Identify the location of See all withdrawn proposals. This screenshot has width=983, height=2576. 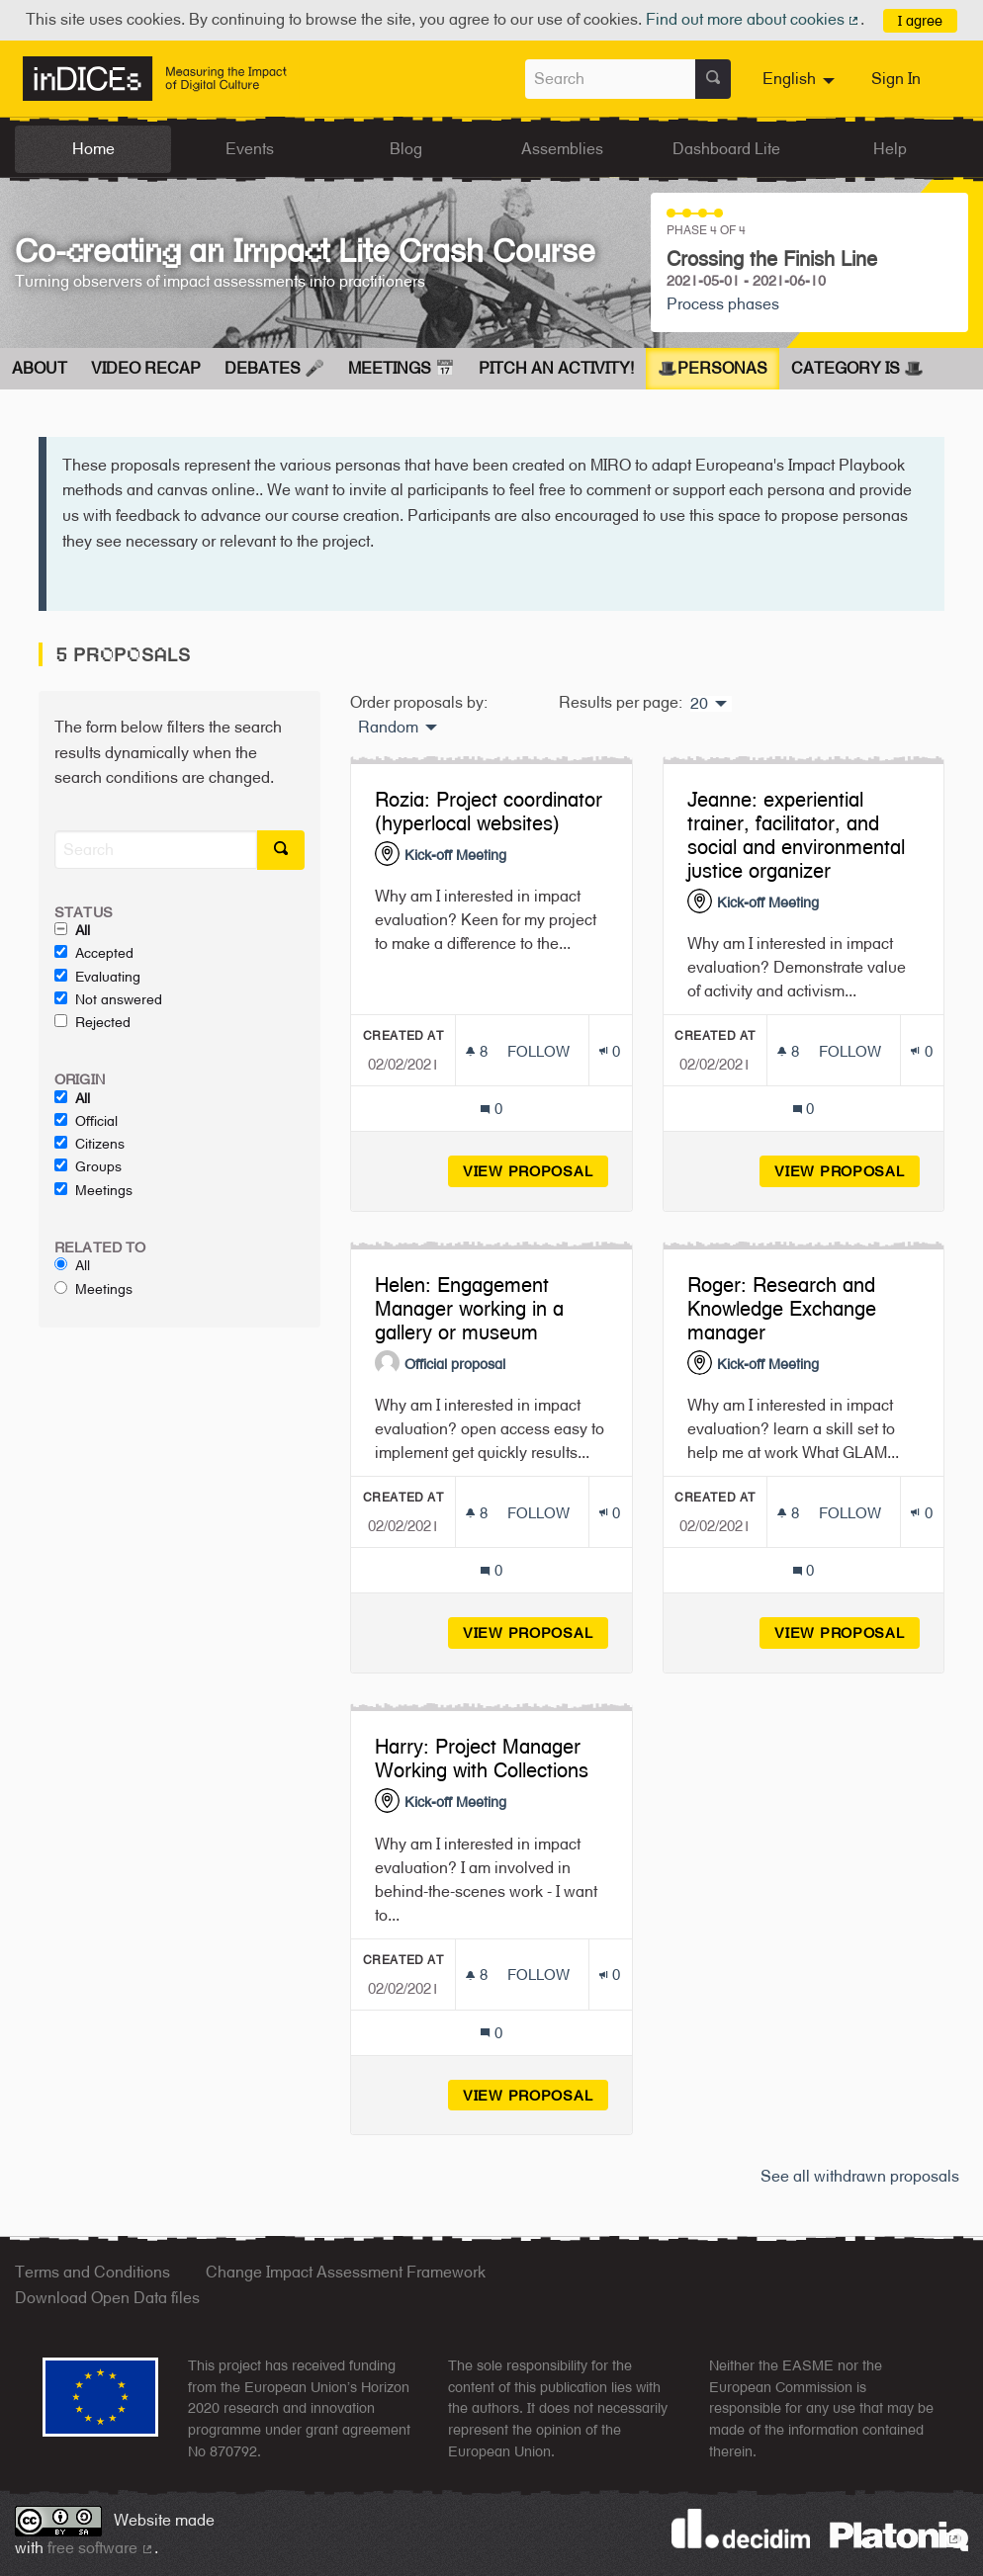
(859, 2176).